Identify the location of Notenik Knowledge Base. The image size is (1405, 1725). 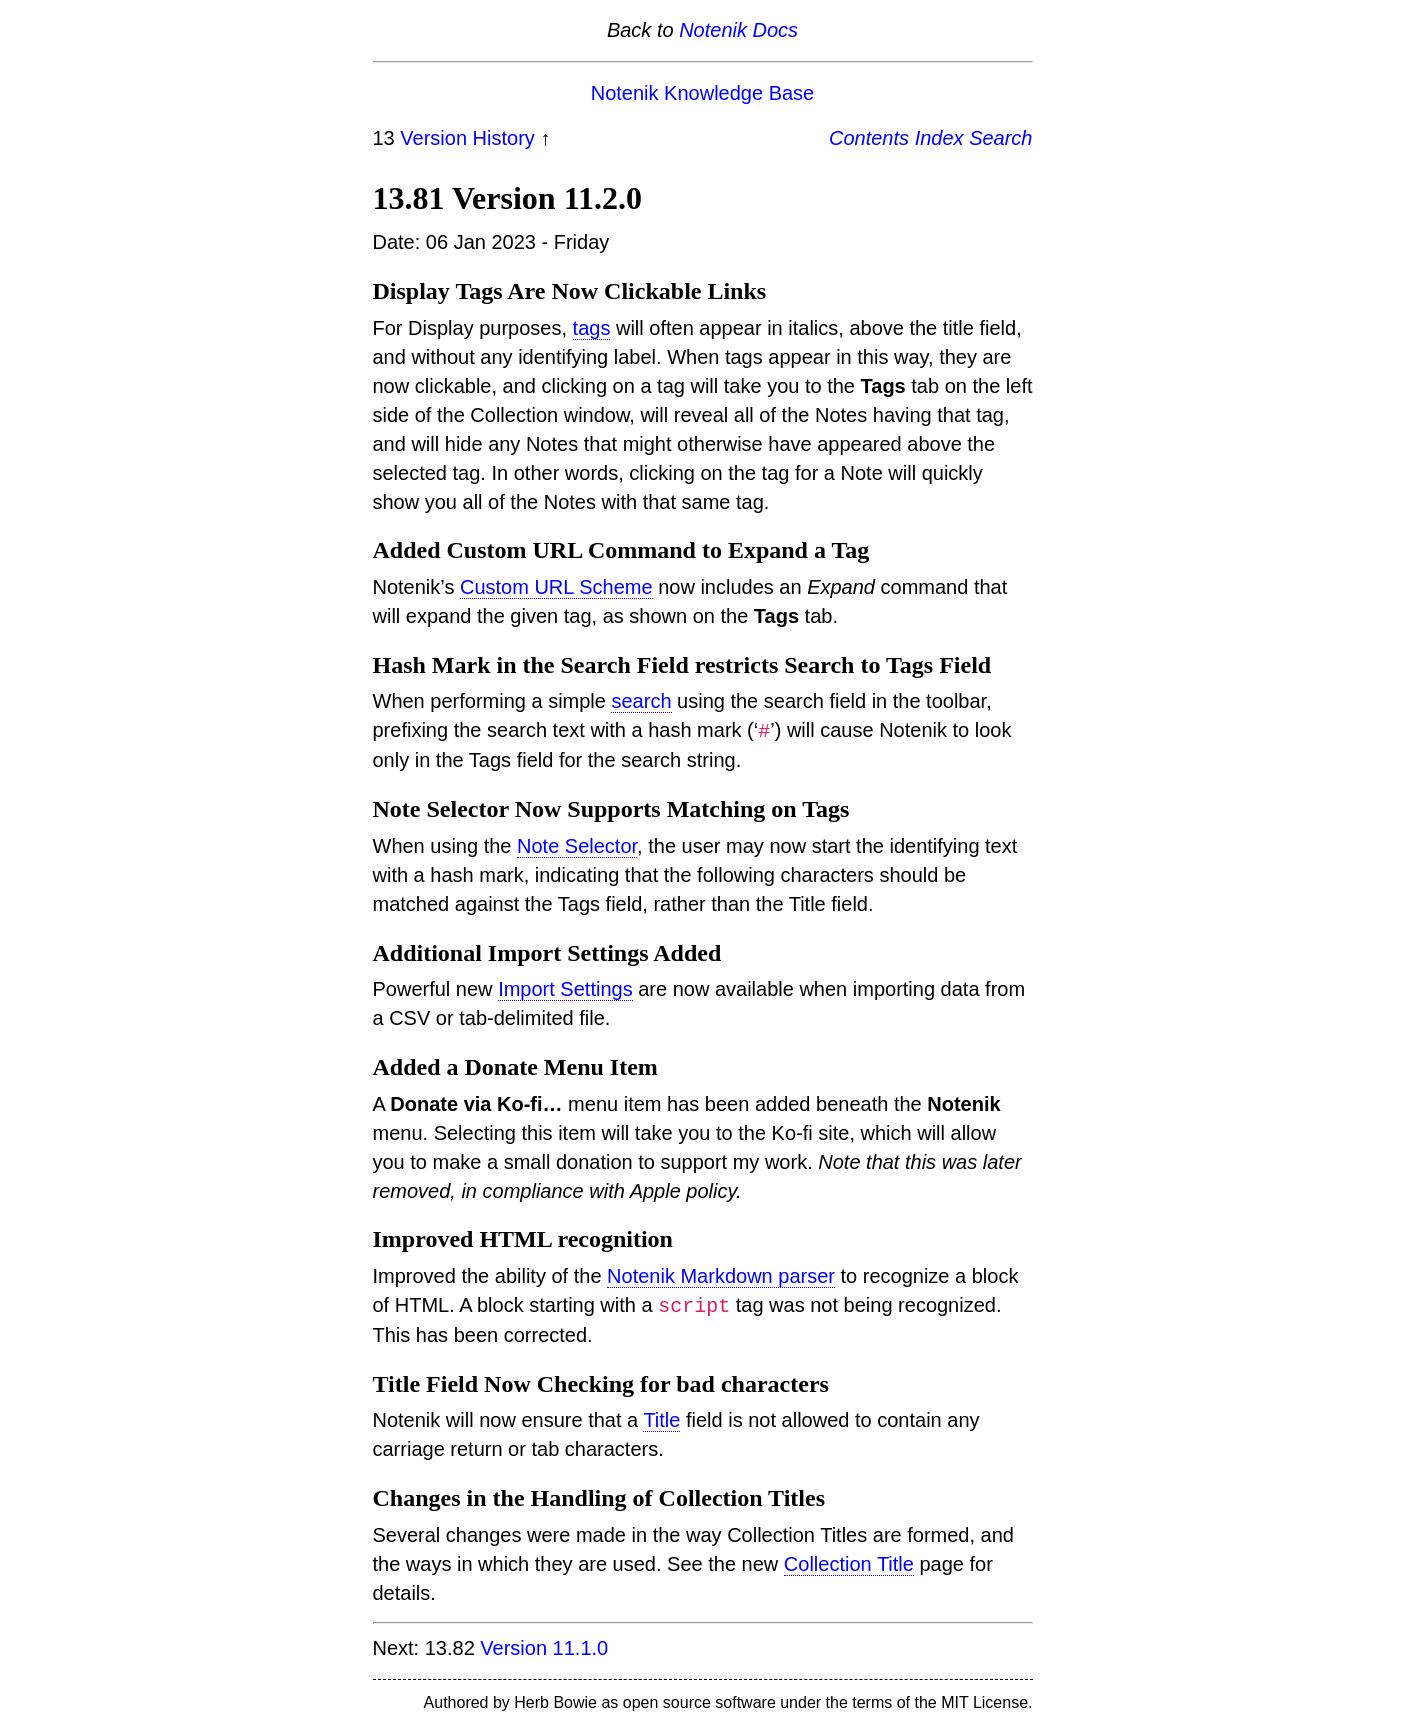
(702, 93).